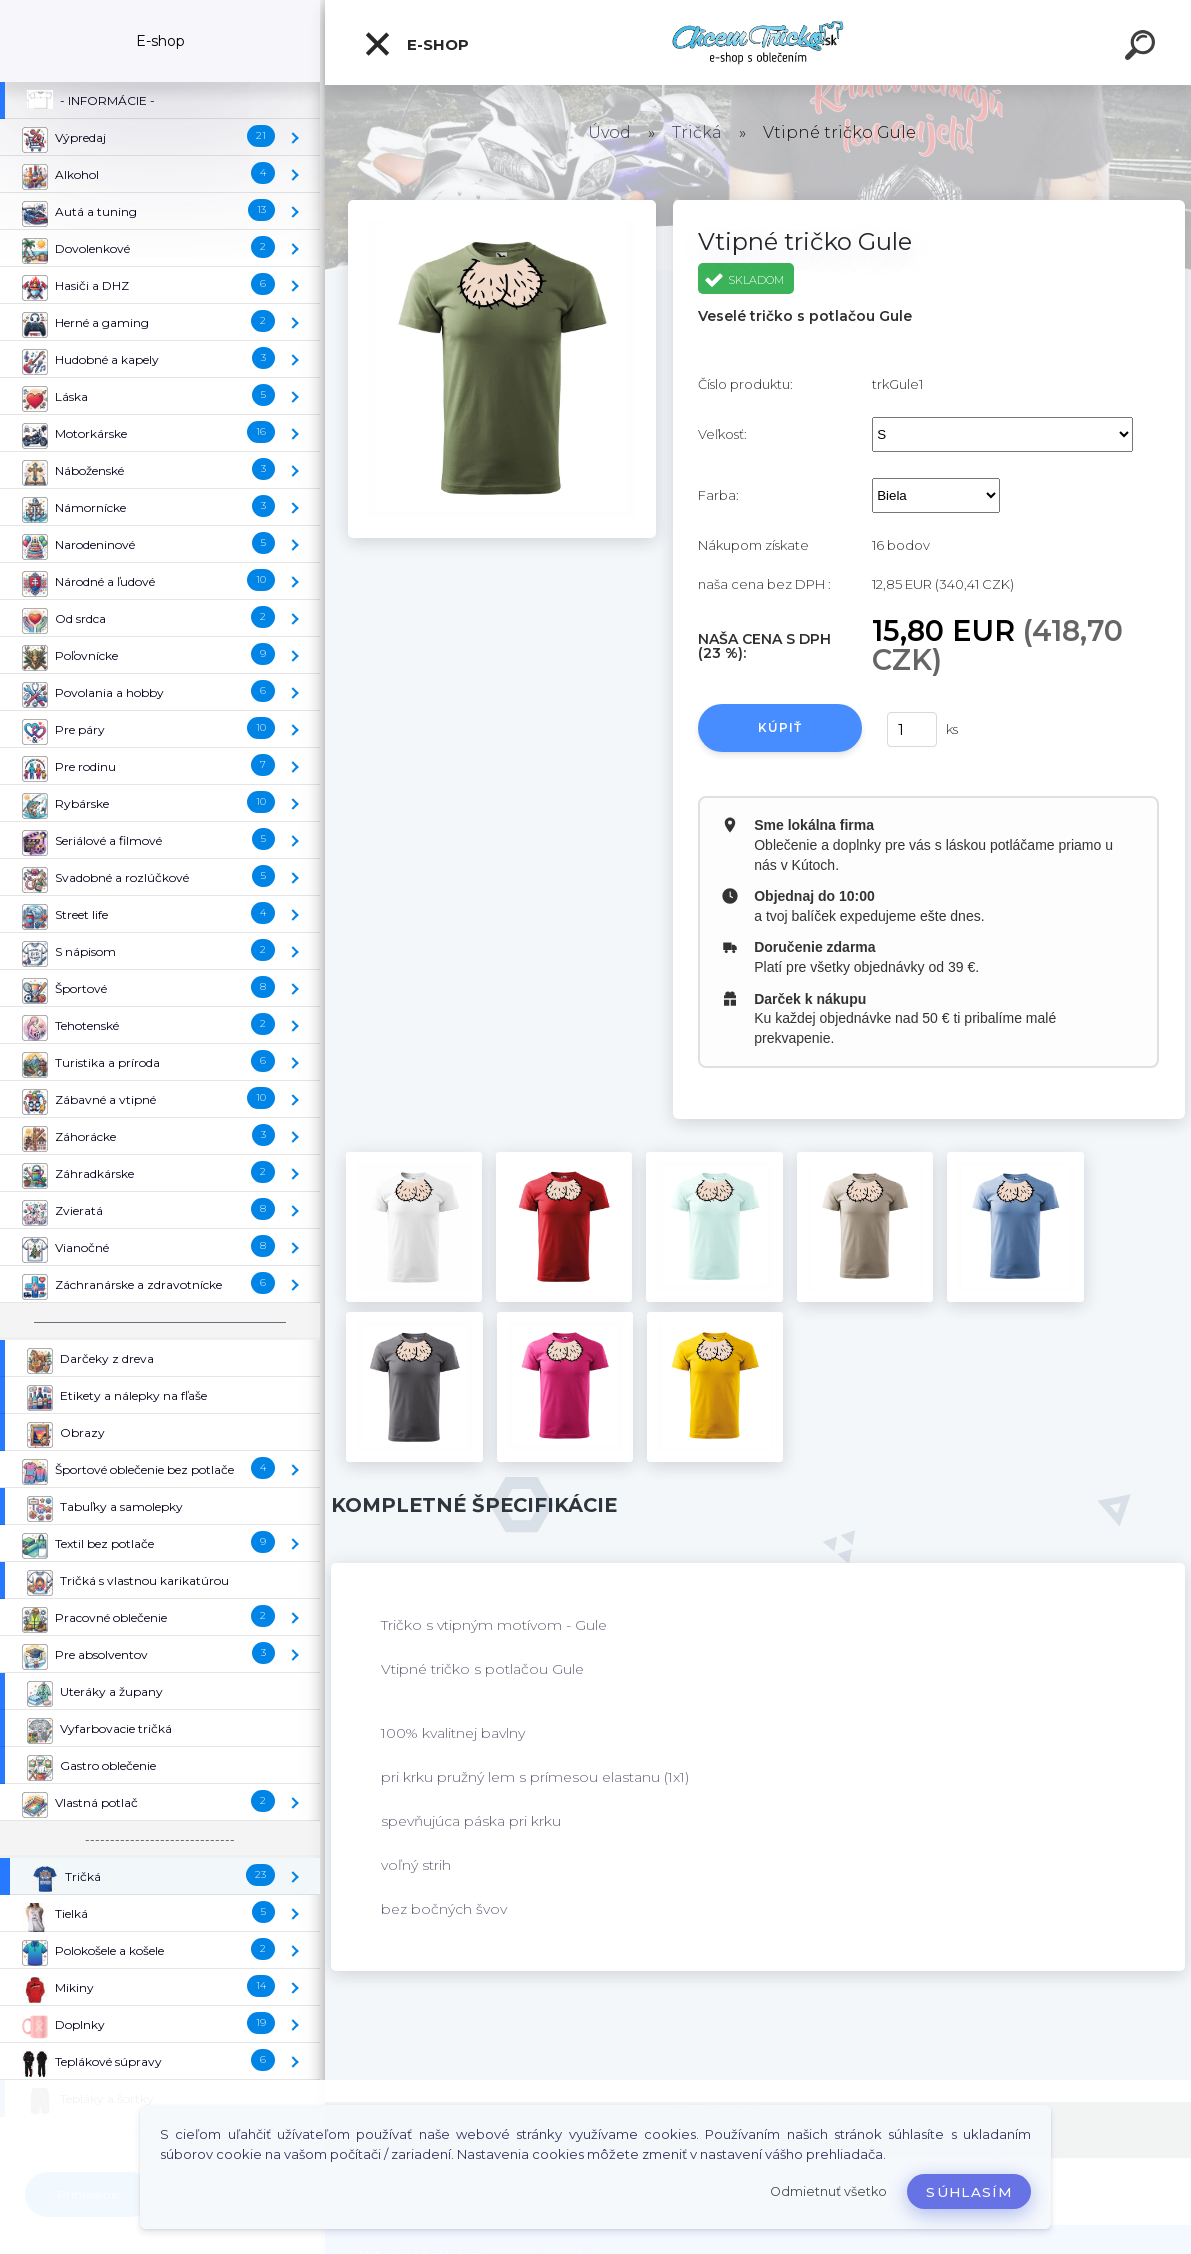 The width and height of the screenshot is (1191, 2254). Describe the element at coordinates (609, 132) in the screenshot. I see `Úvod` at that location.